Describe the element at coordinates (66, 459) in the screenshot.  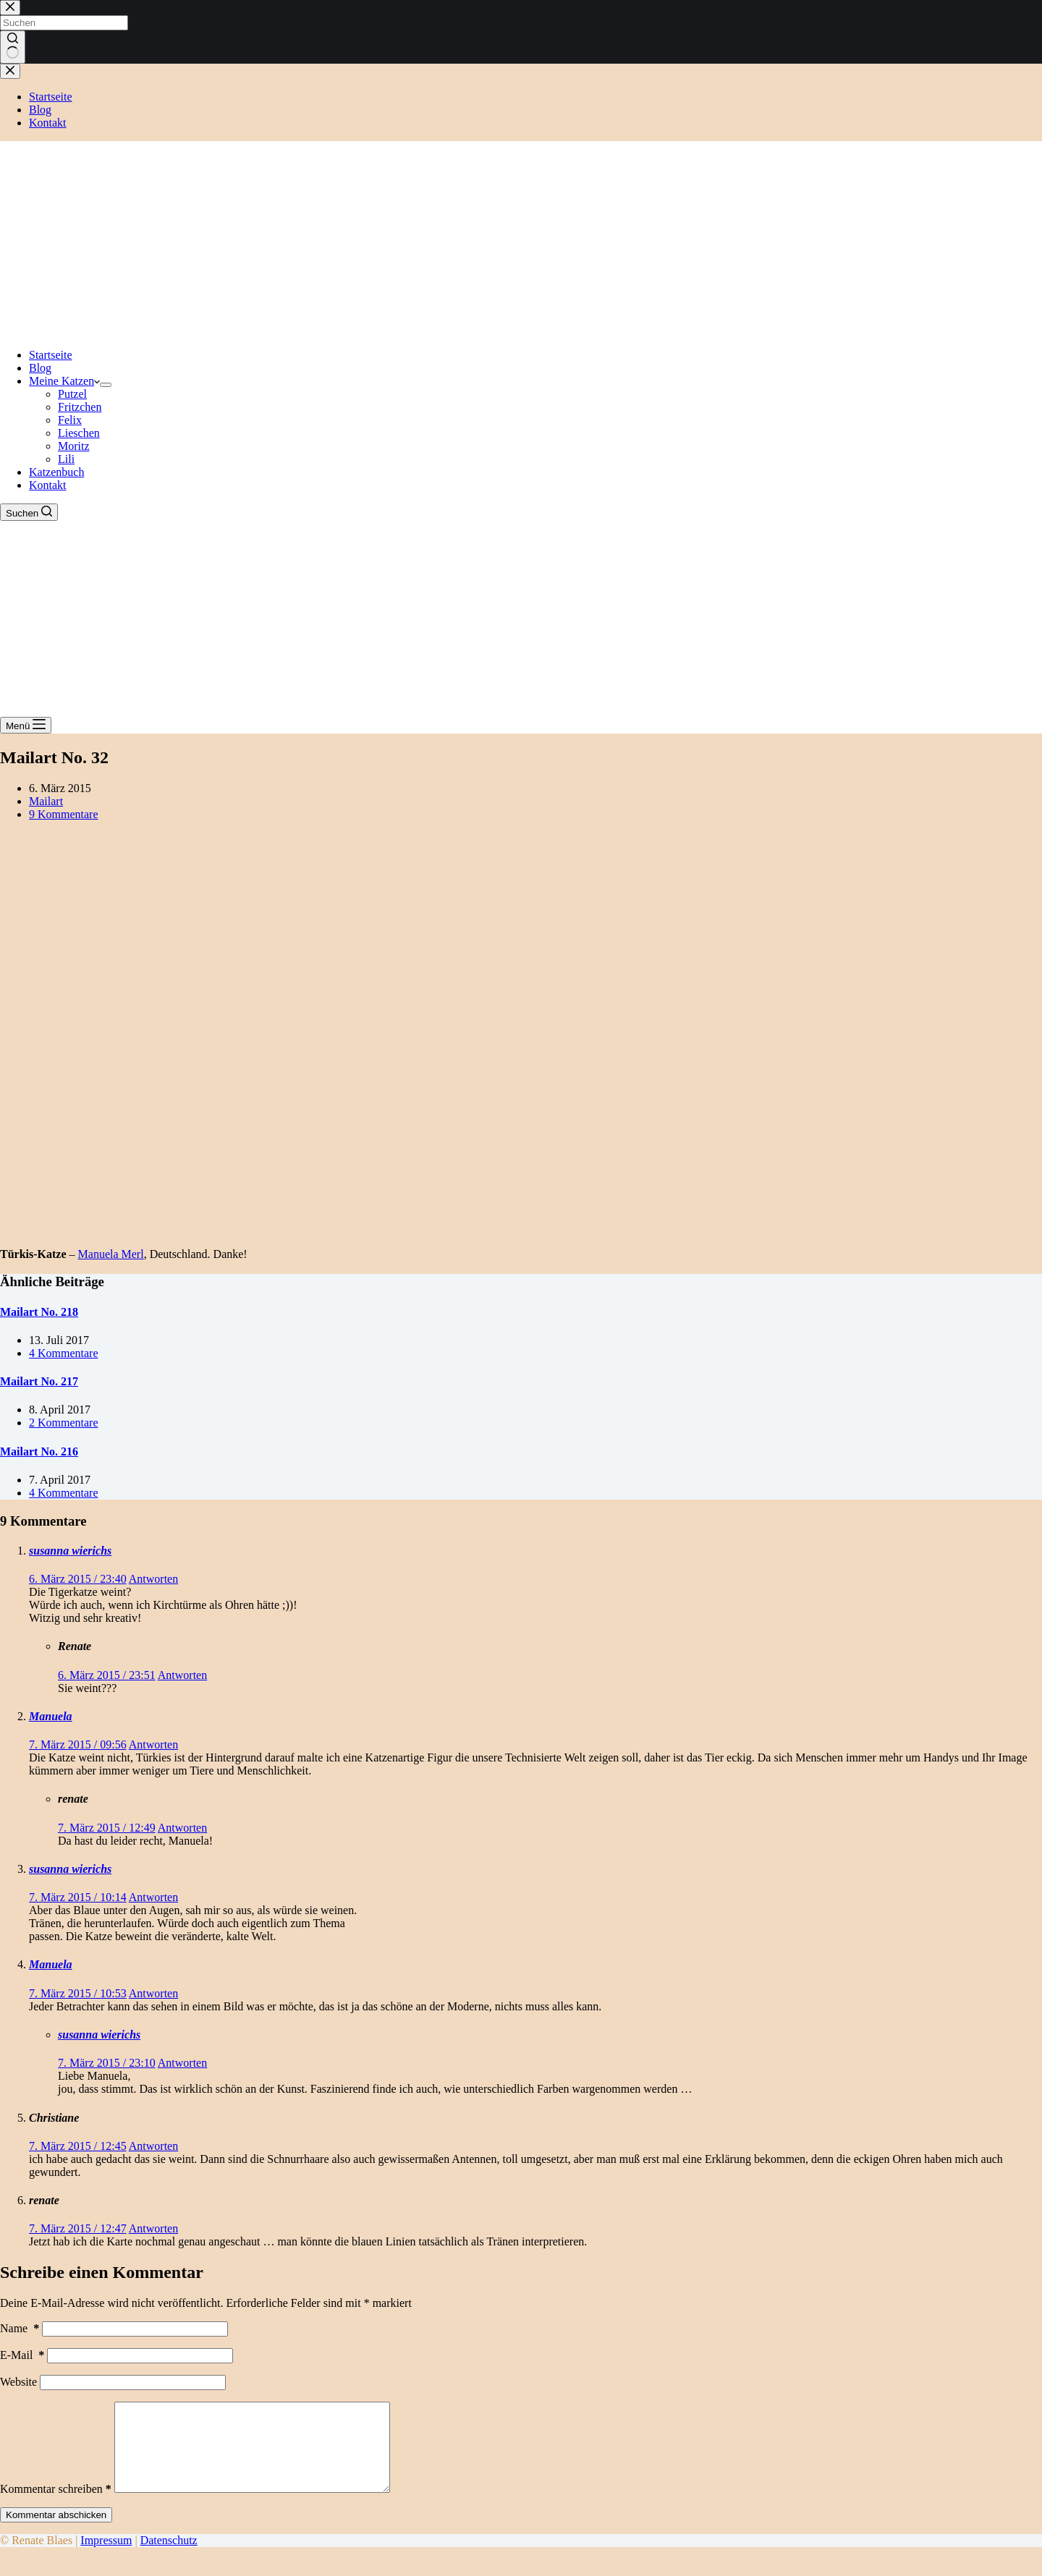
I see `Lili` at that location.